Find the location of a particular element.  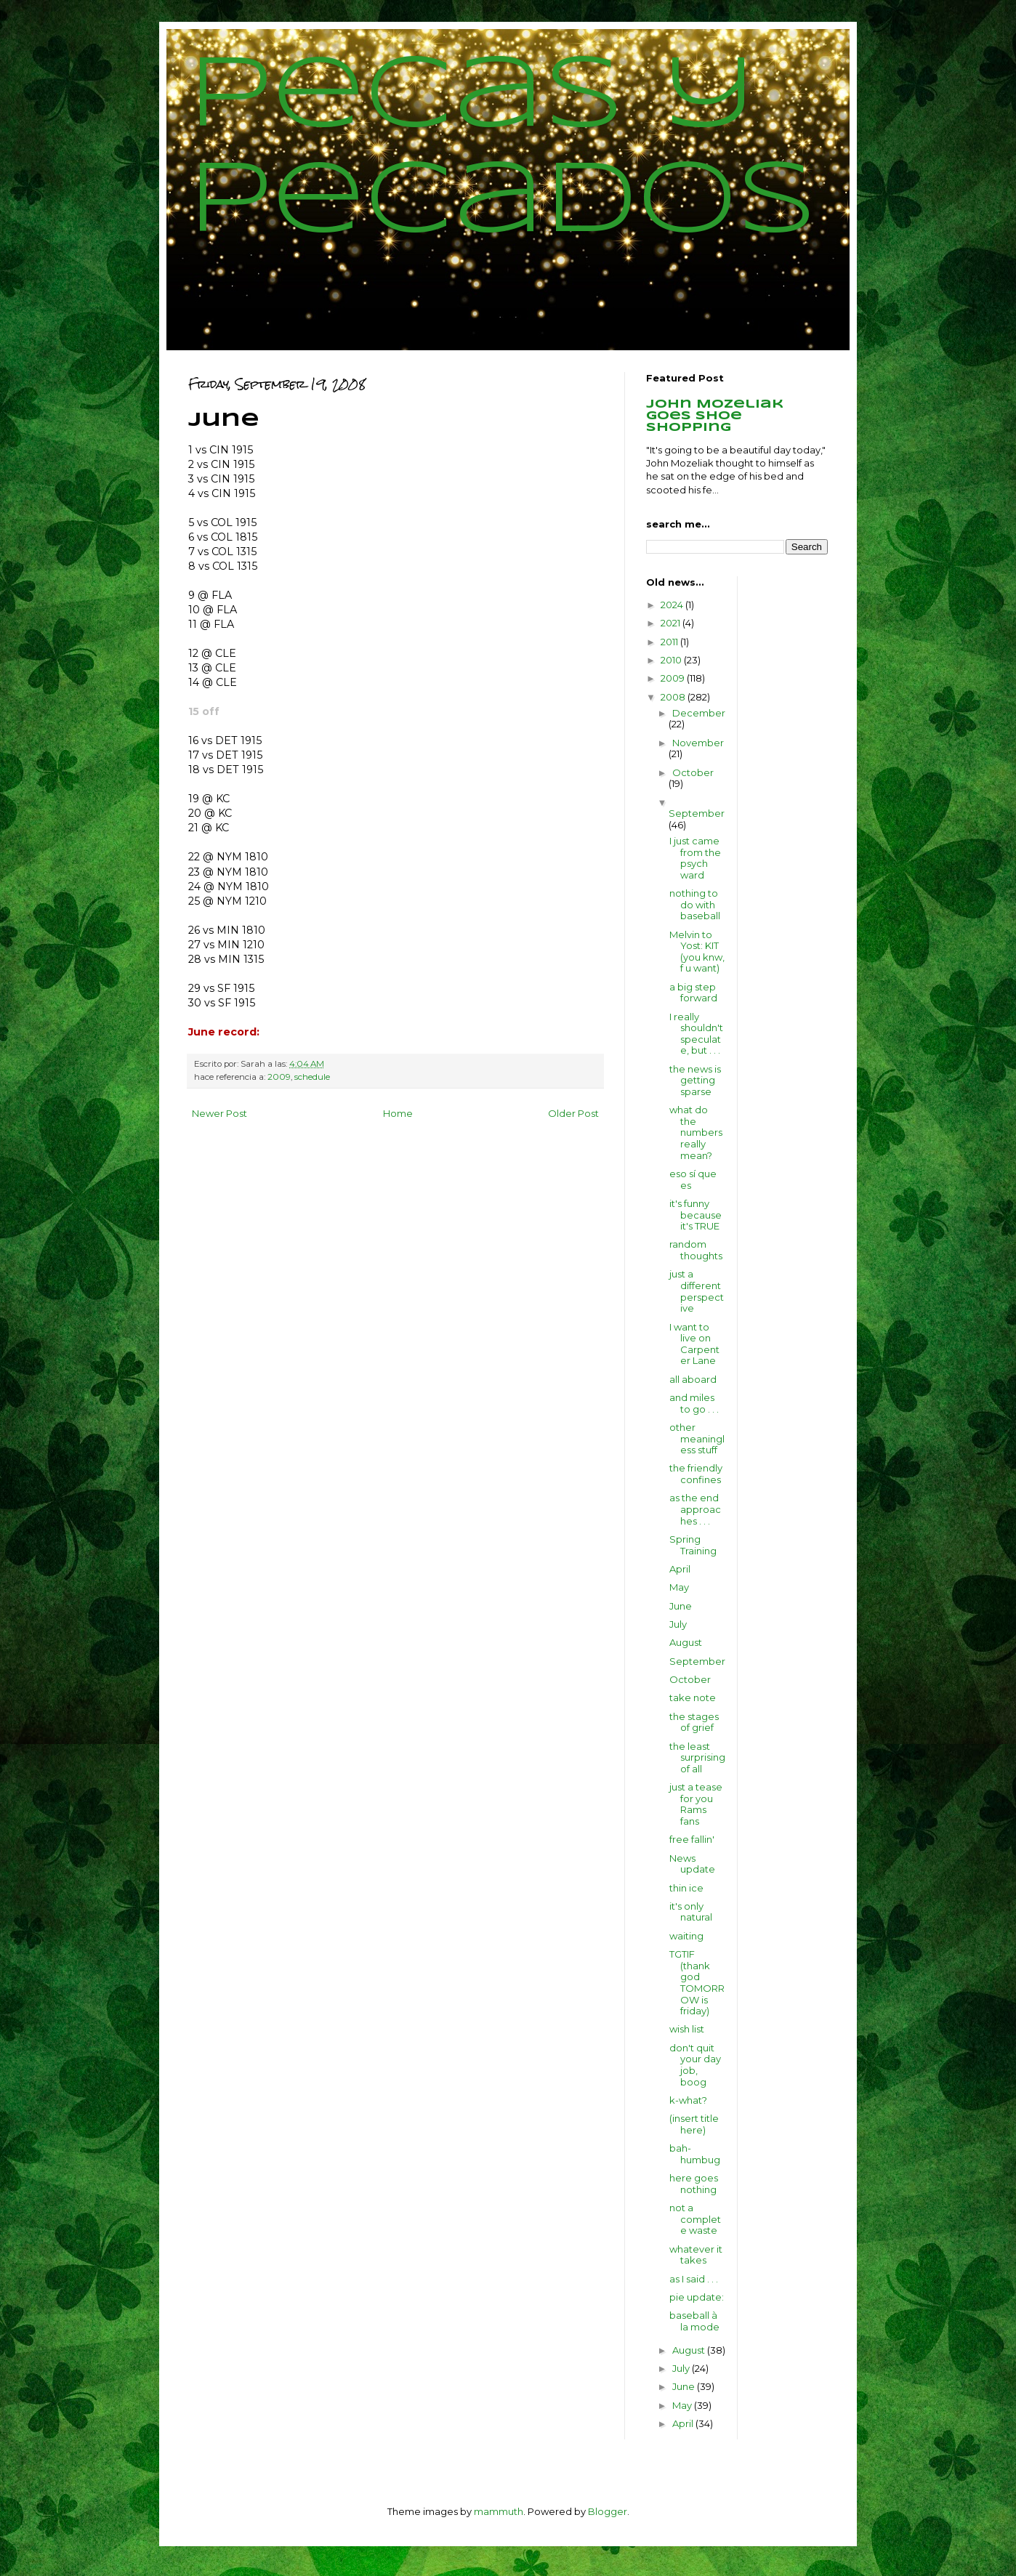

August is located at coordinates (685, 1642).